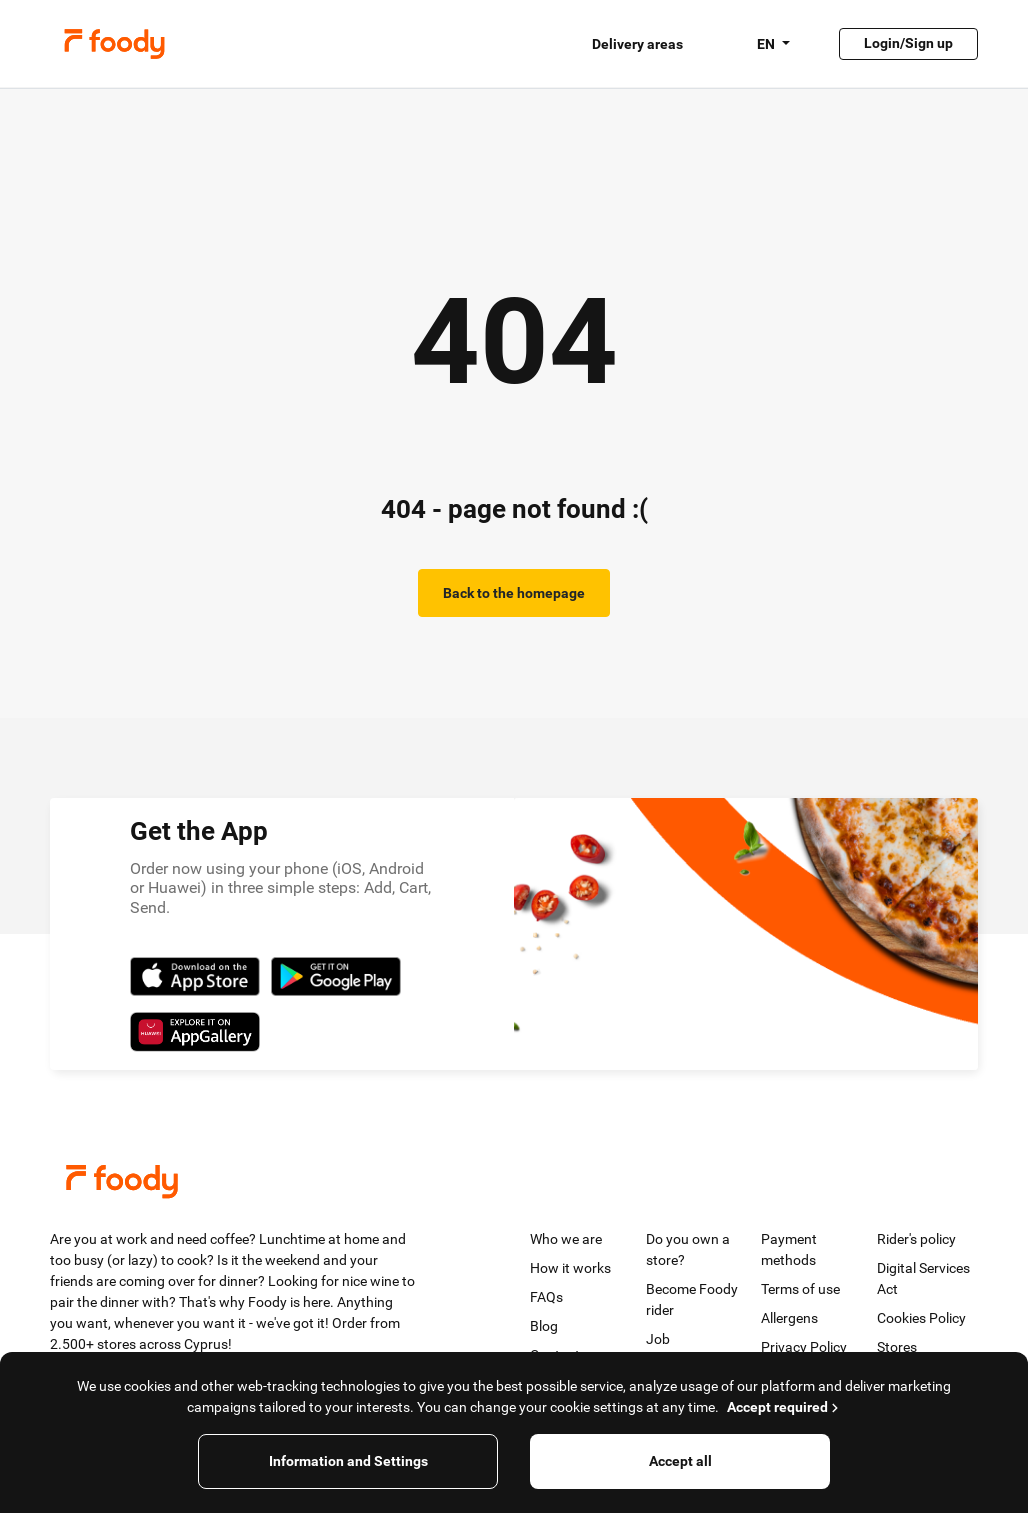  I want to click on Contact us, so click(564, 1355).